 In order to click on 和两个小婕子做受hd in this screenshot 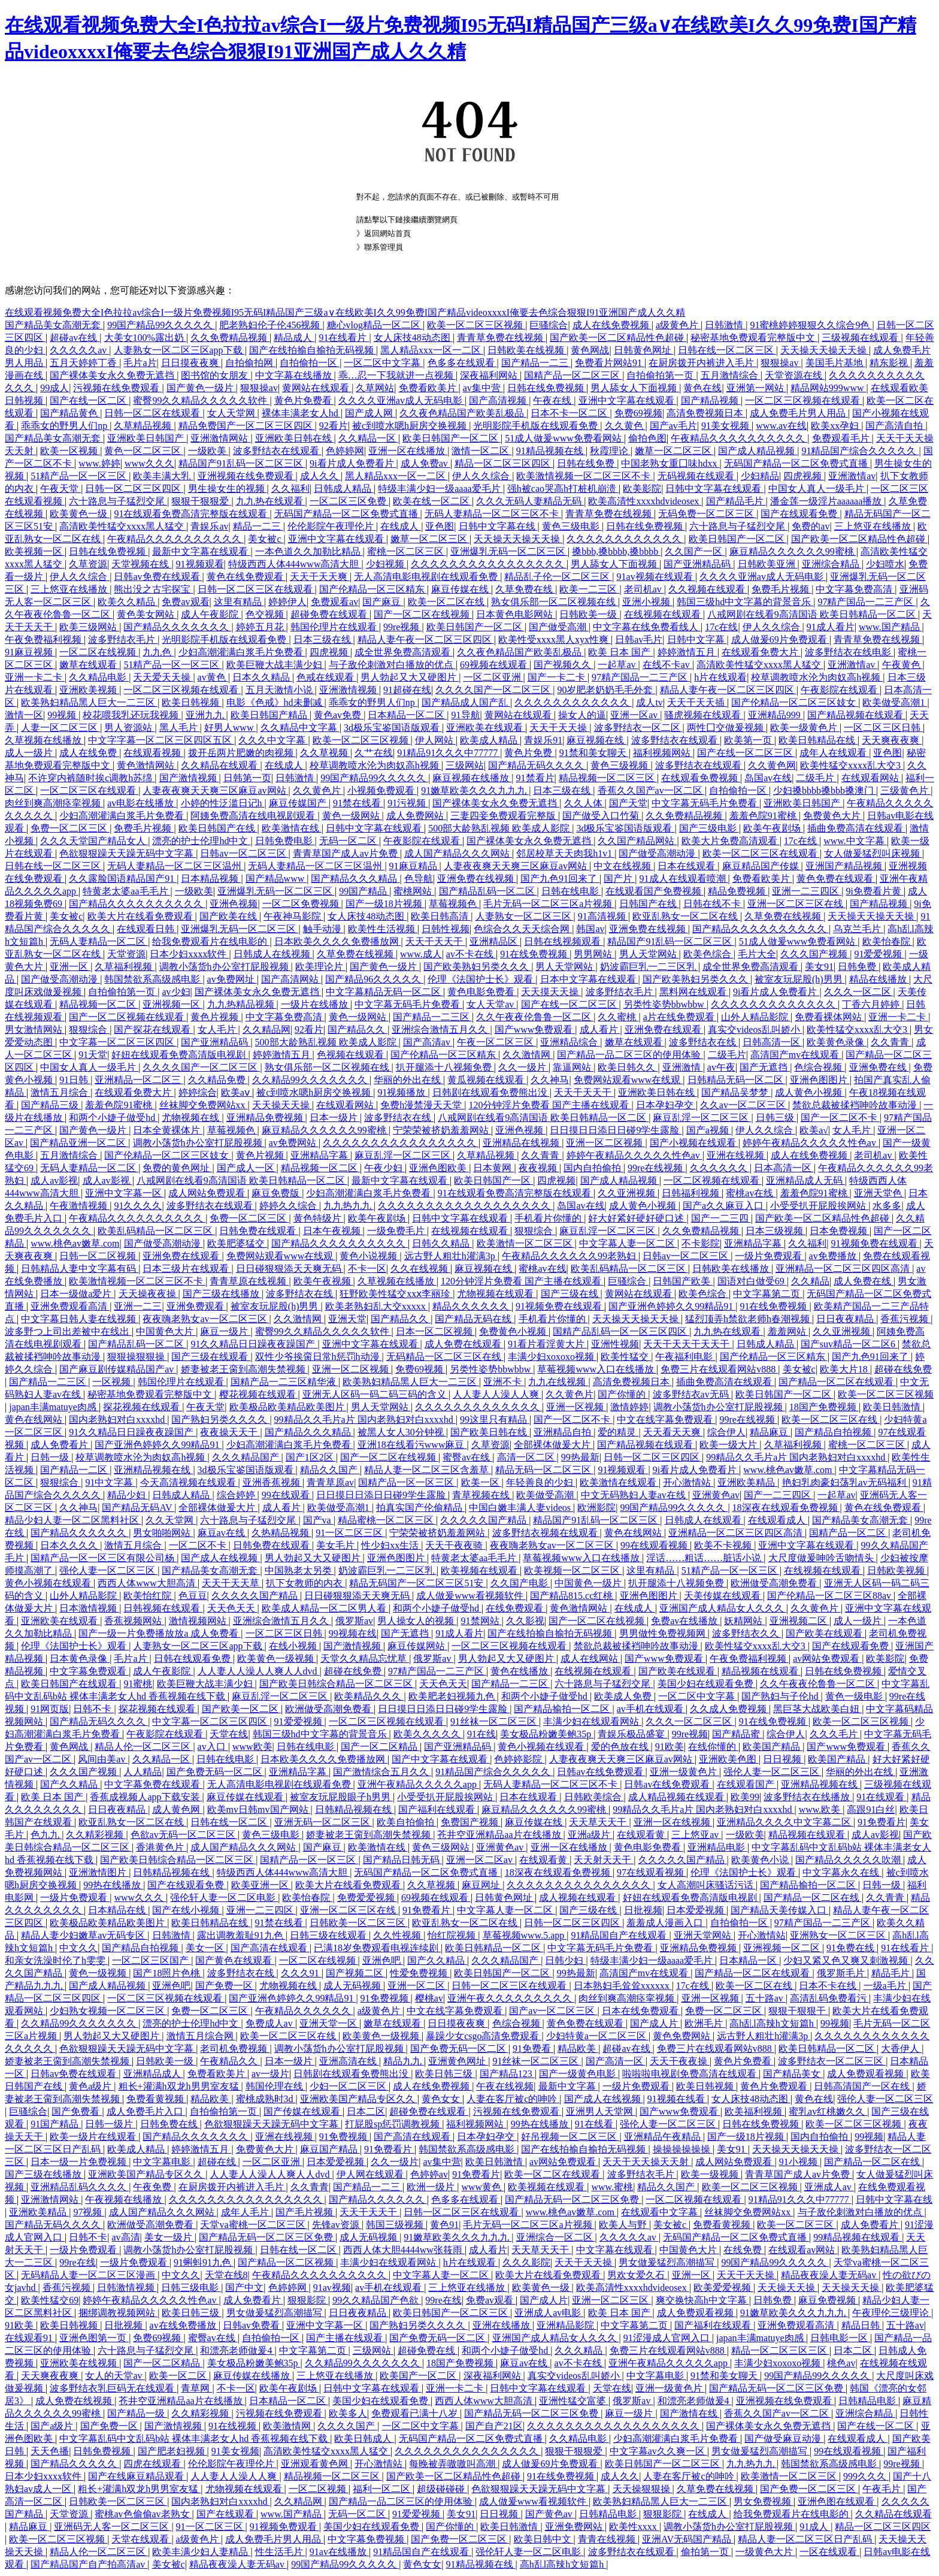, I will do `click(113, 1117)`.